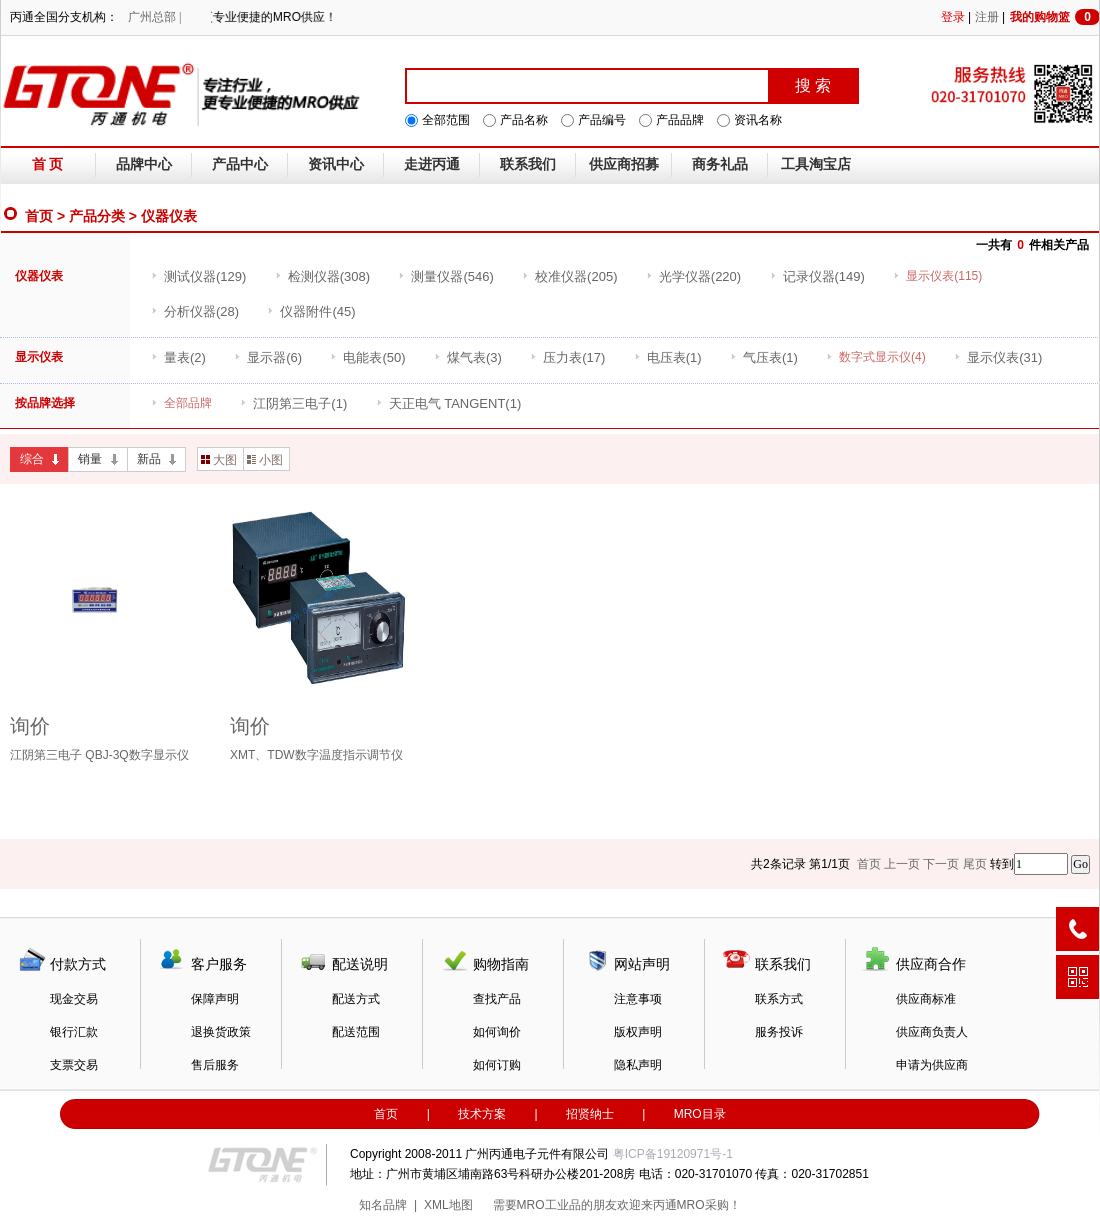 The image size is (1100, 1232). Describe the element at coordinates (448, 1205) in the screenshot. I see `XML地图` at that location.